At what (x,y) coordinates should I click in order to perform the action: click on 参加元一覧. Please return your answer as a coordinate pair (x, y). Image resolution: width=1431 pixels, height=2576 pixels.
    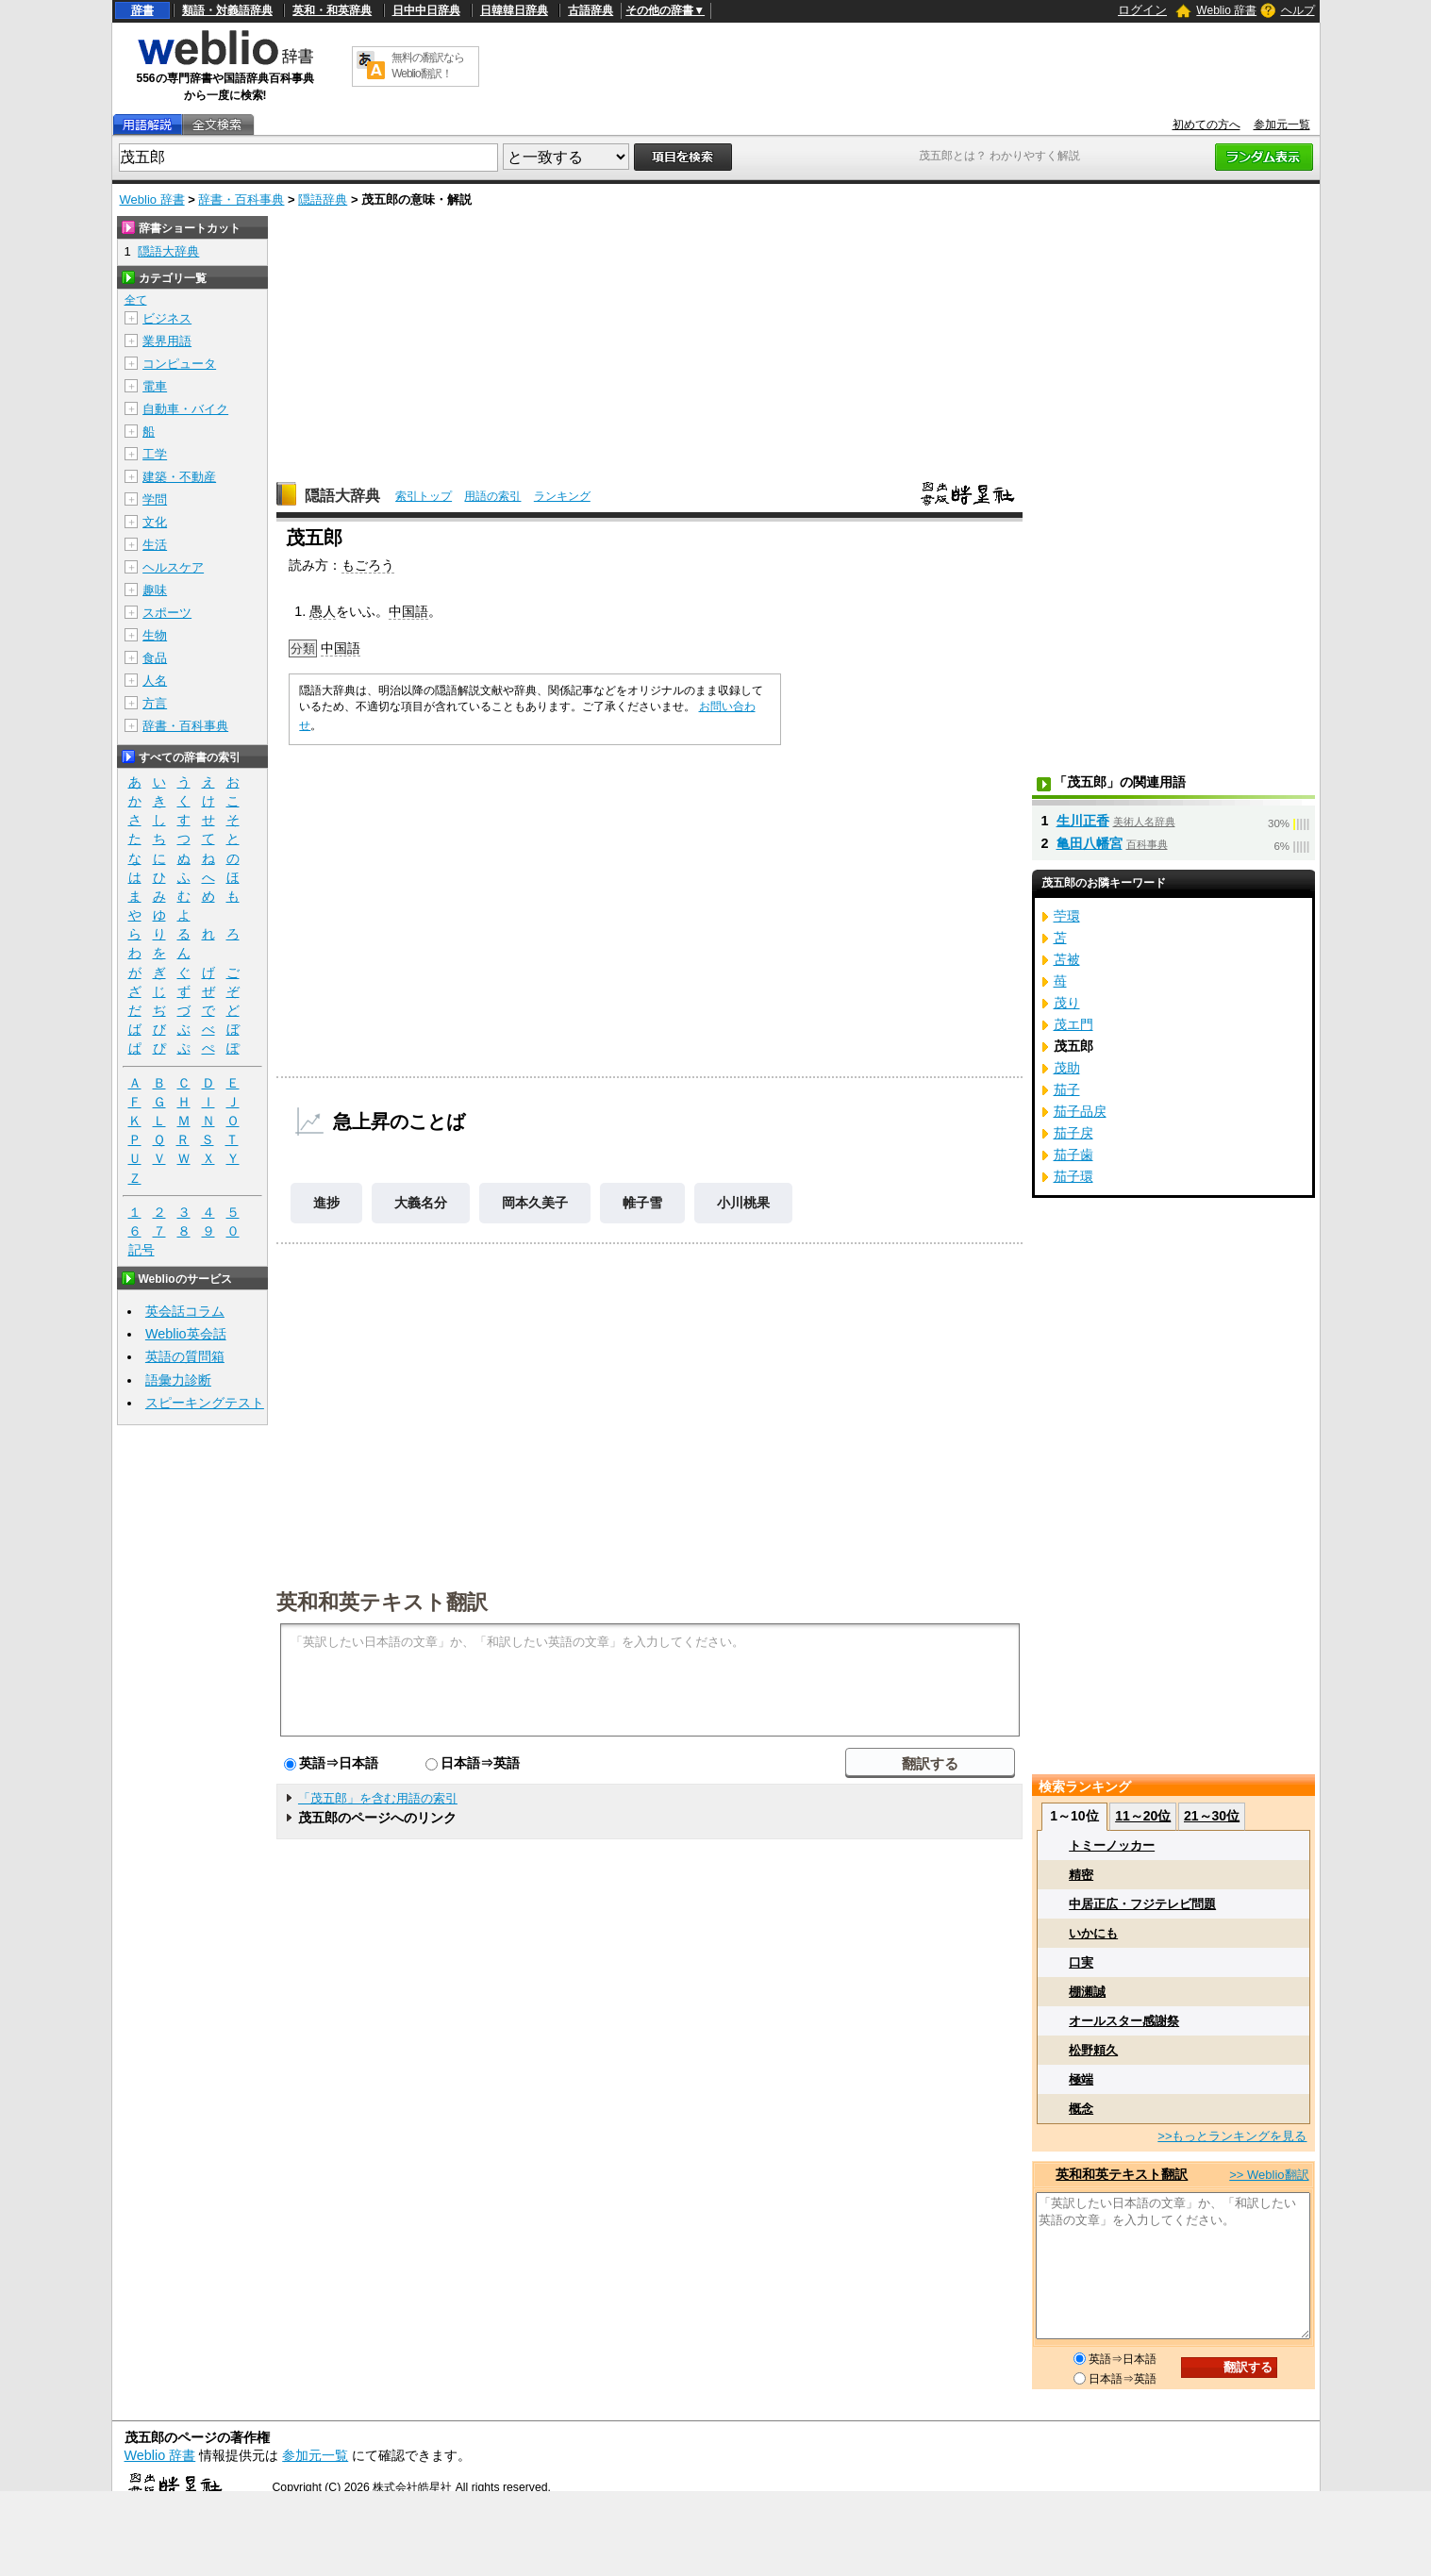
    Looking at the image, I should click on (1282, 124).